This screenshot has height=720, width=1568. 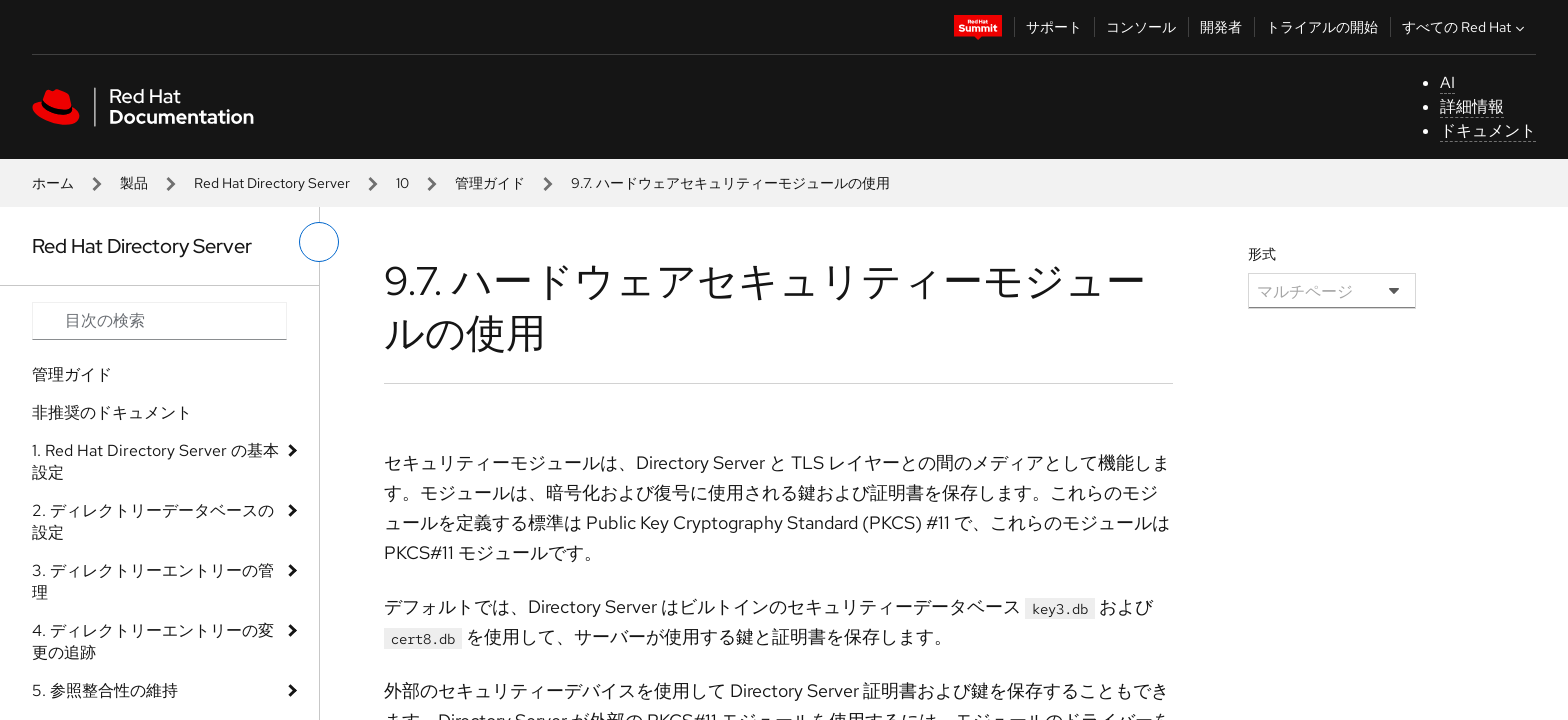 I want to click on 2. ディレクトリーデータベースの設定, so click(x=153, y=521).